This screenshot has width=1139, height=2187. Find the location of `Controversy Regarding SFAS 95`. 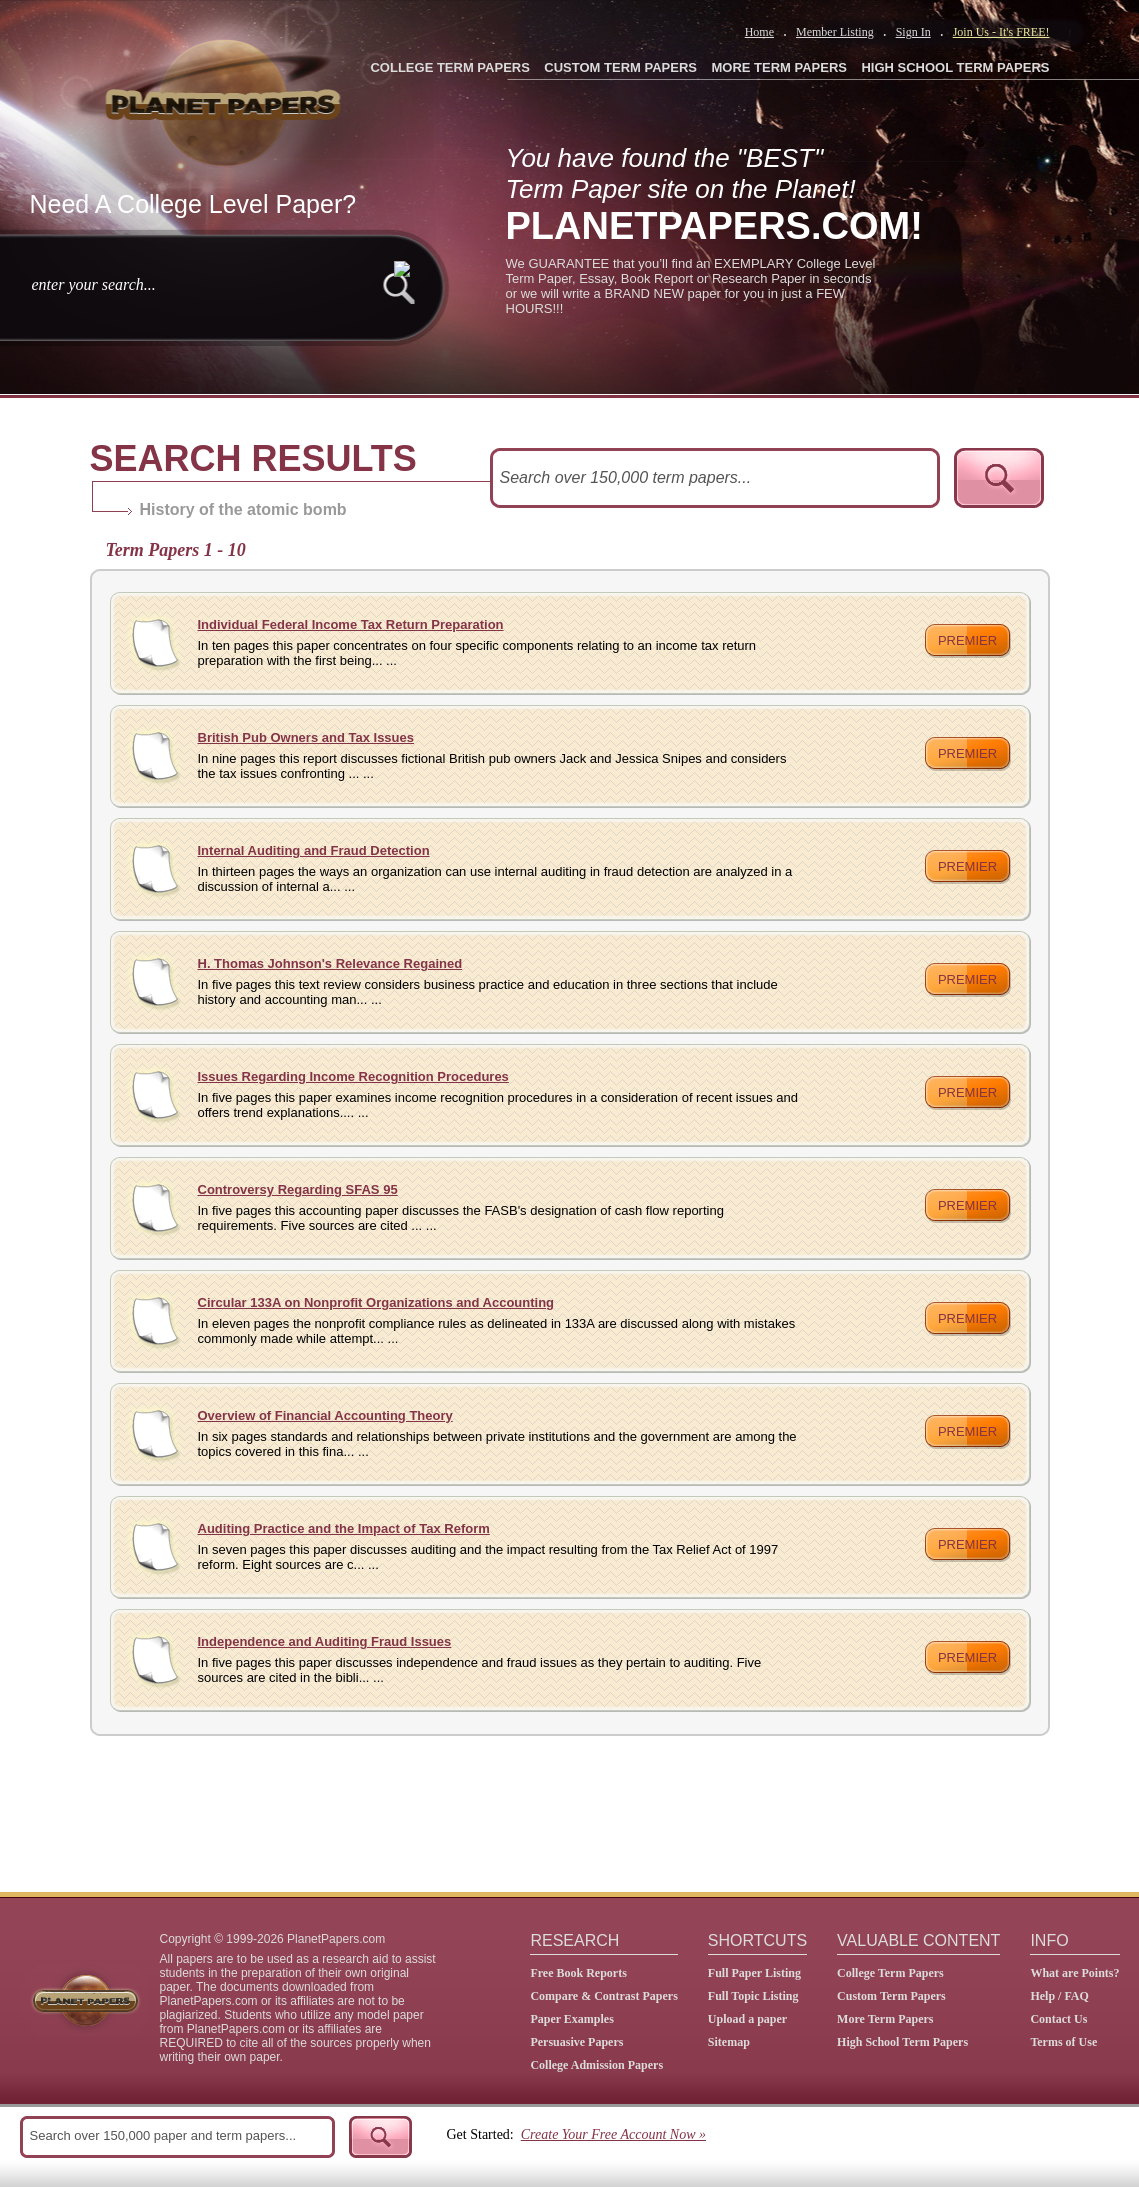

Controversy Regarding SFAS 95 is located at coordinates (298, 1189).